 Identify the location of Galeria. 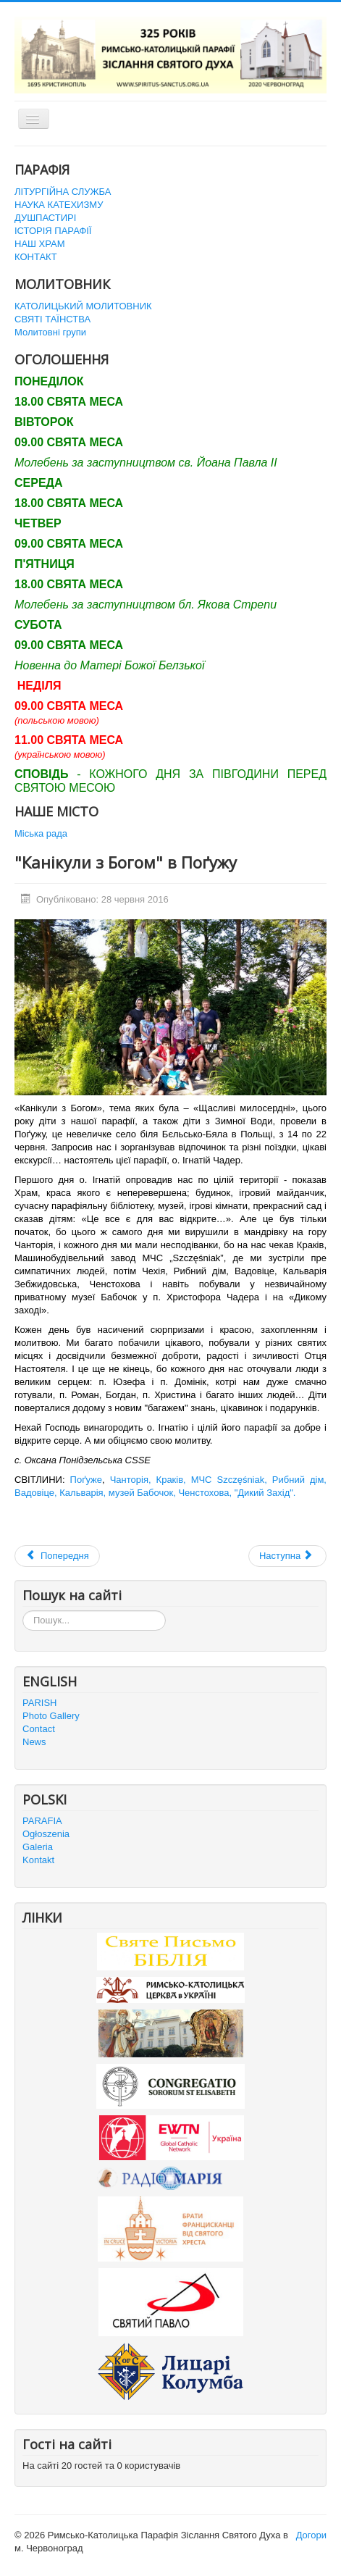
(37, 1846).